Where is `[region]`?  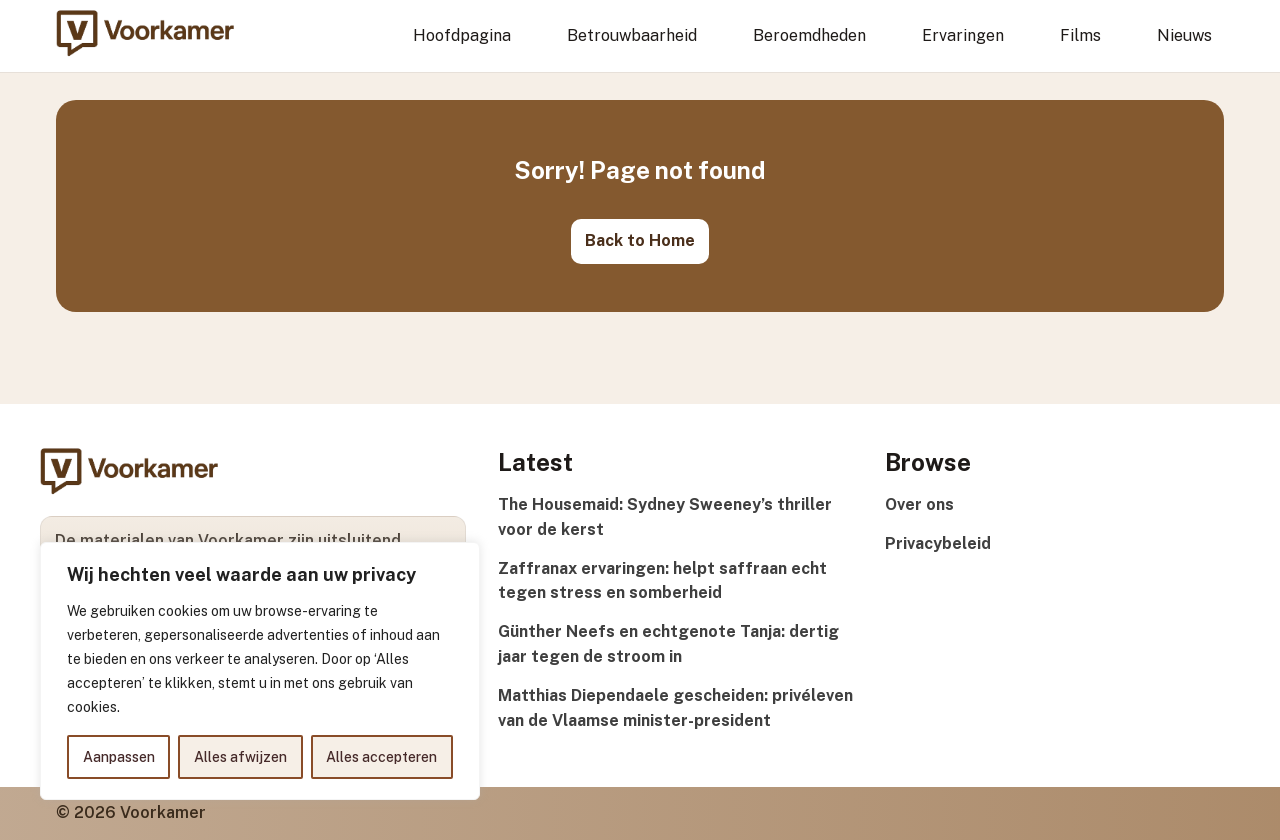
[region] is located at coordinates (260, 671).